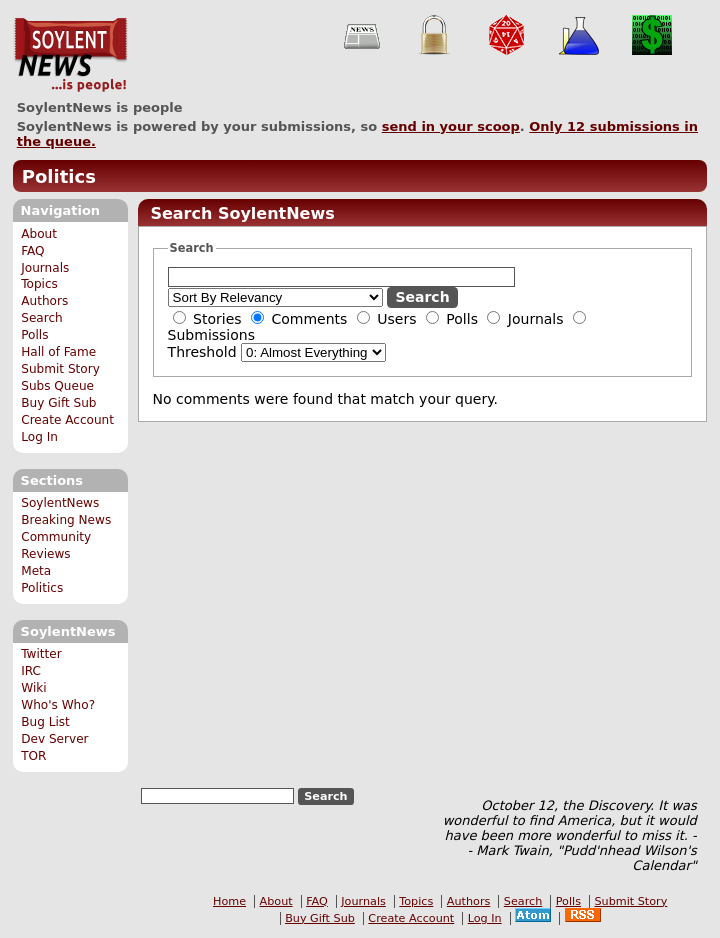 Image resolution: width=720 pixels, height=938 pixels. I want to click on Bug List, so click(45, 722).